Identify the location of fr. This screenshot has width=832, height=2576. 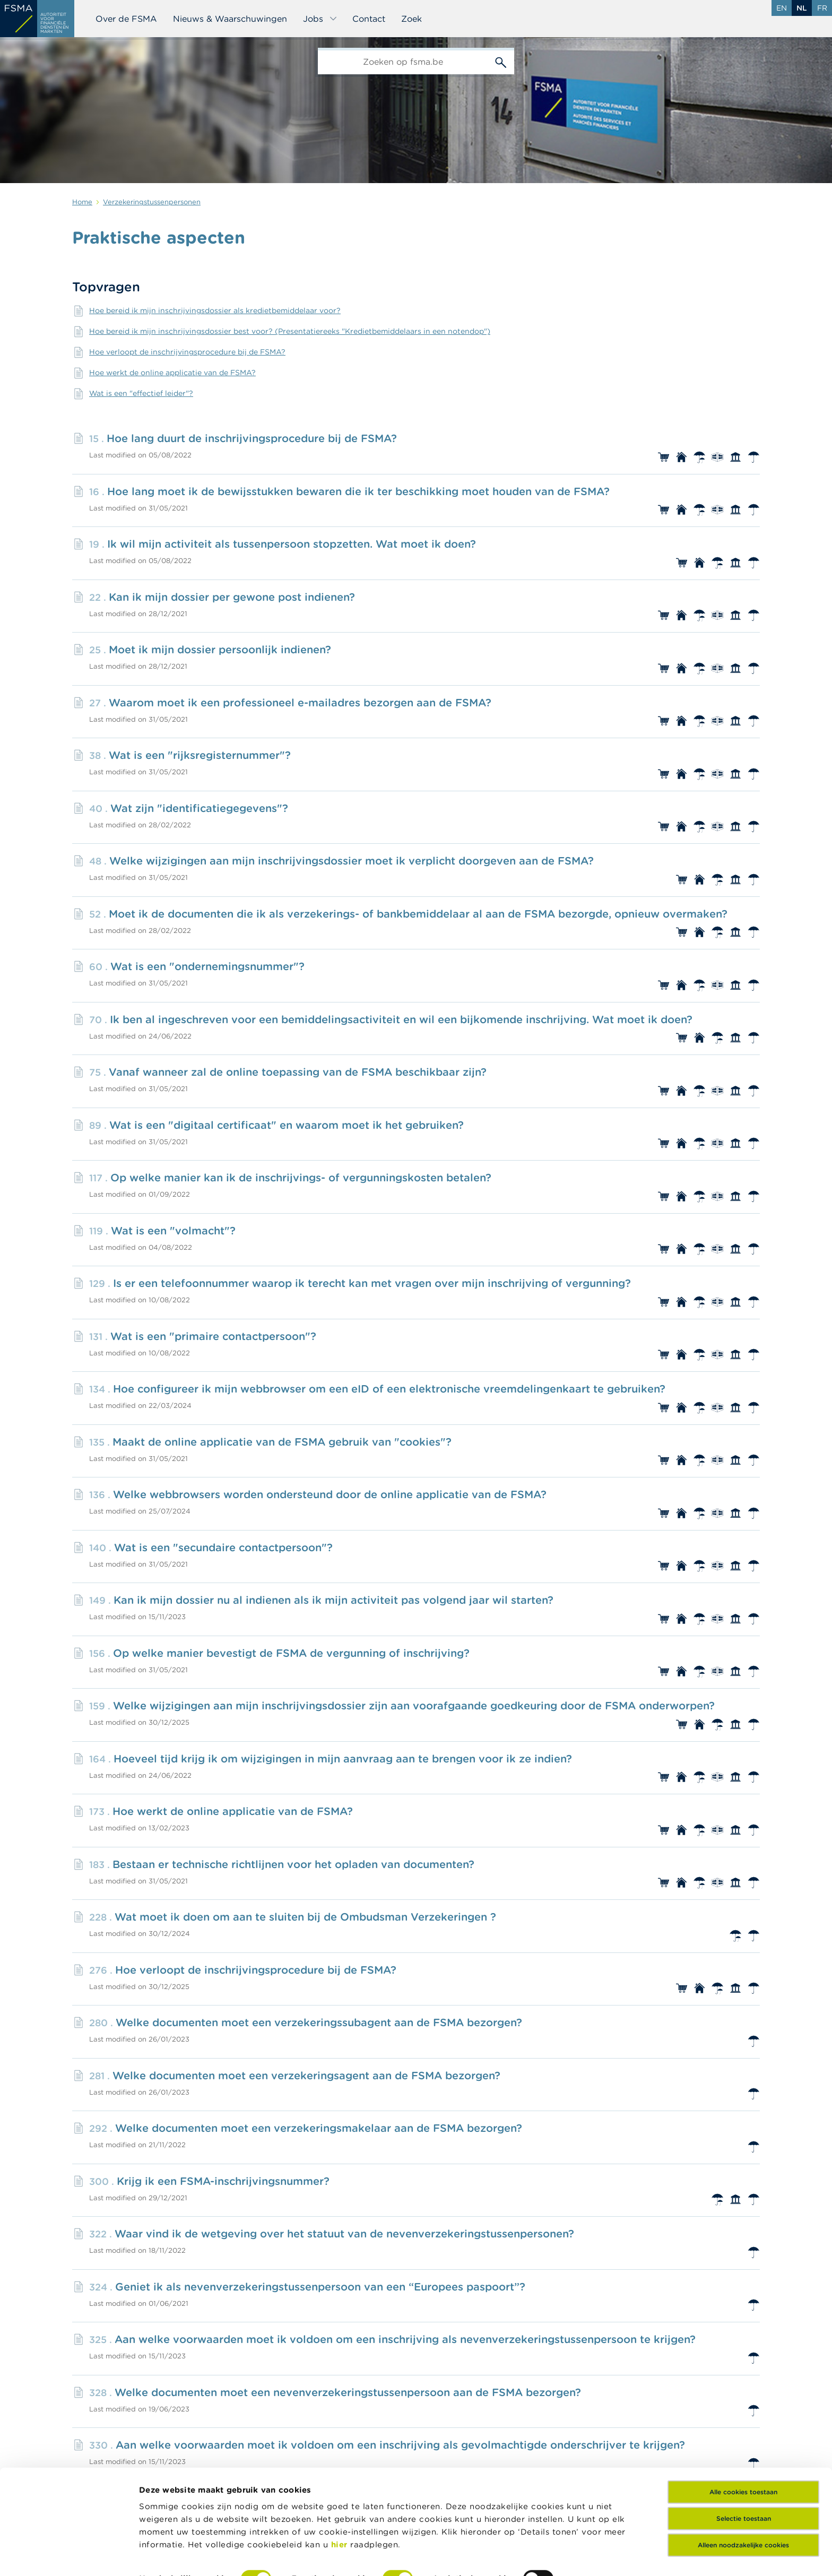
(822, 8).